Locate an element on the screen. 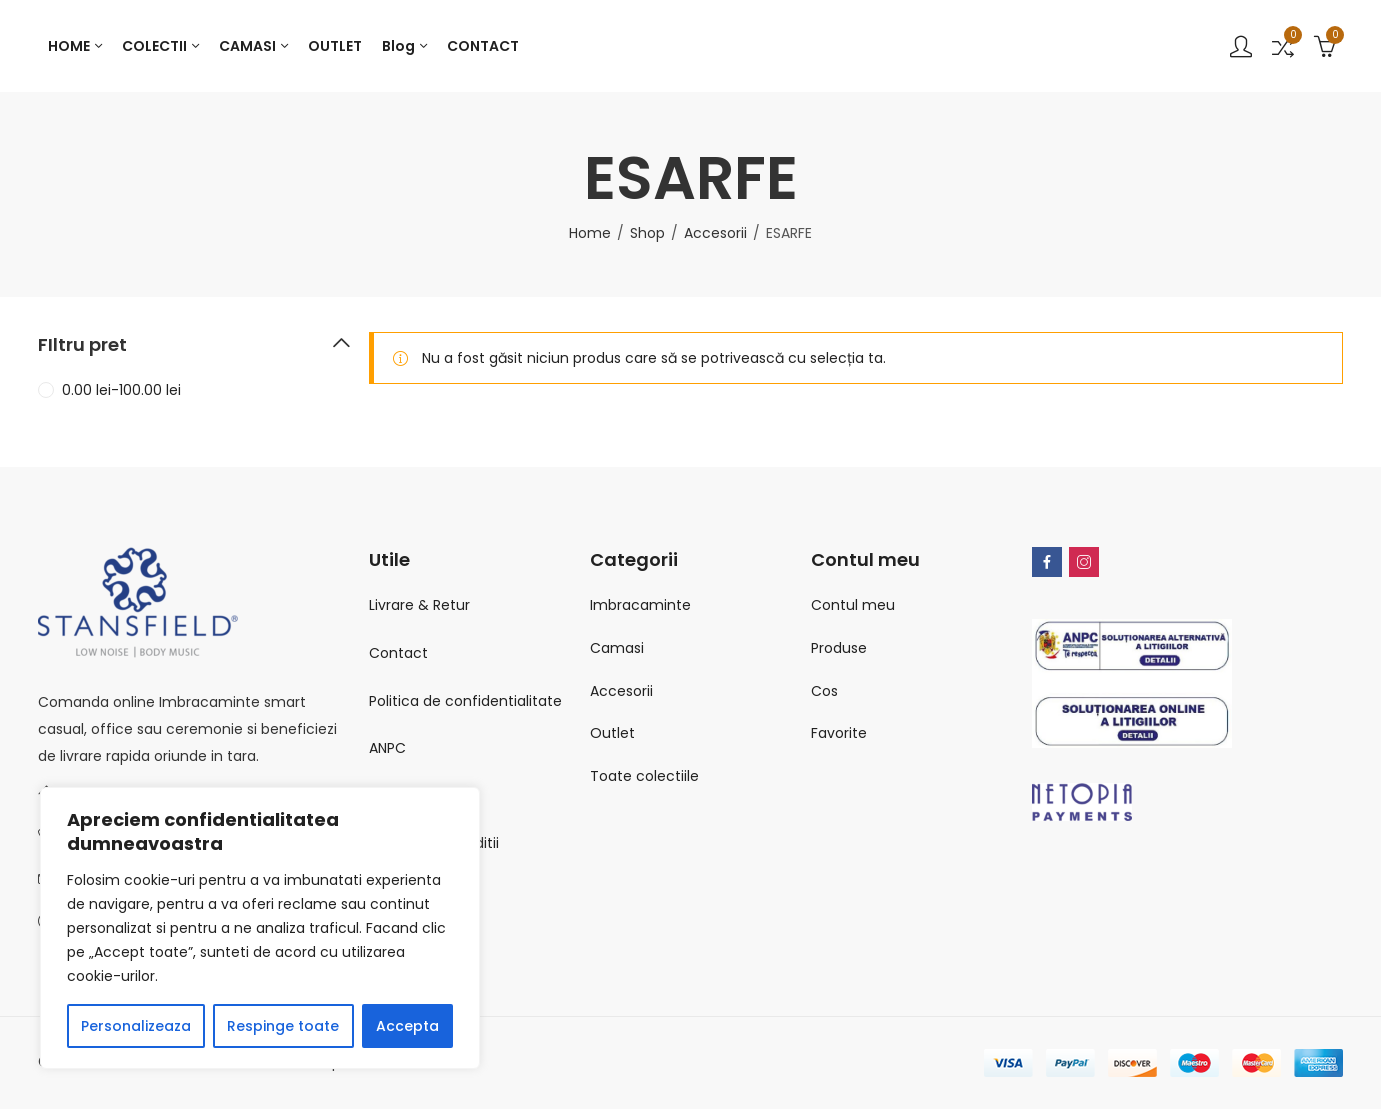 The width and height of the screenshot is (1381, 1109). Produse is located at coordinates (839, 648).